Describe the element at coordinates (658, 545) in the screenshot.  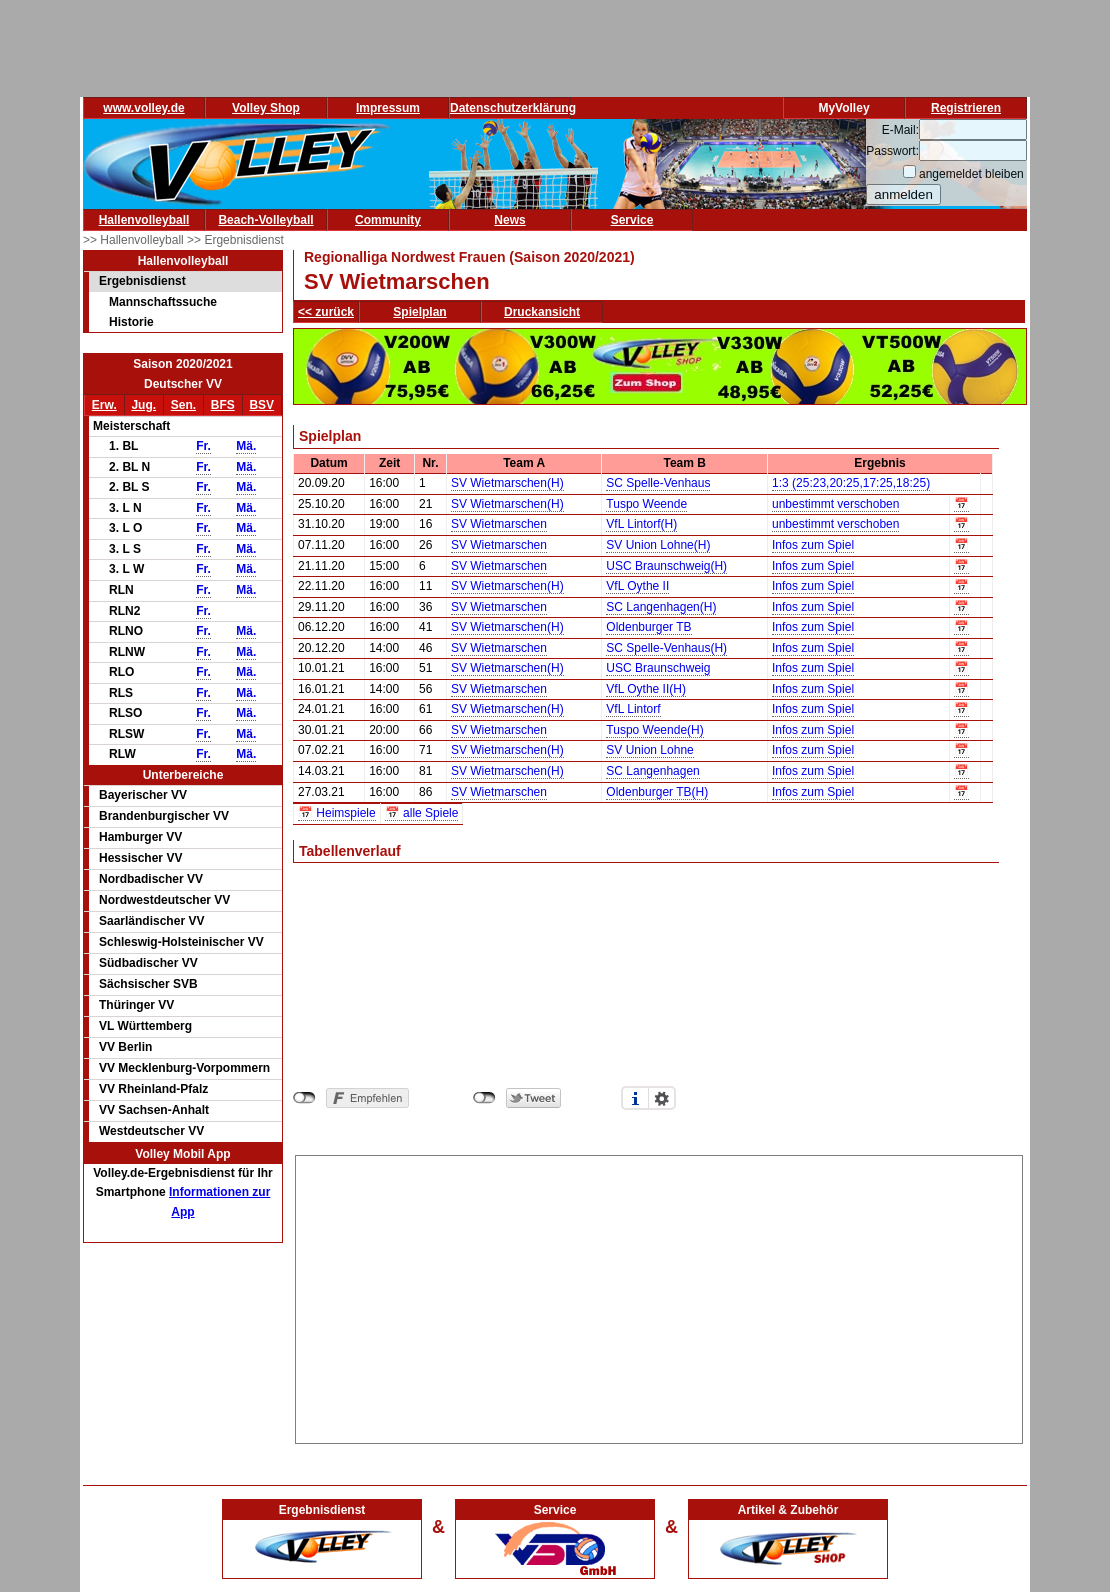
I see `SV Union Lohne(H)` at that location.